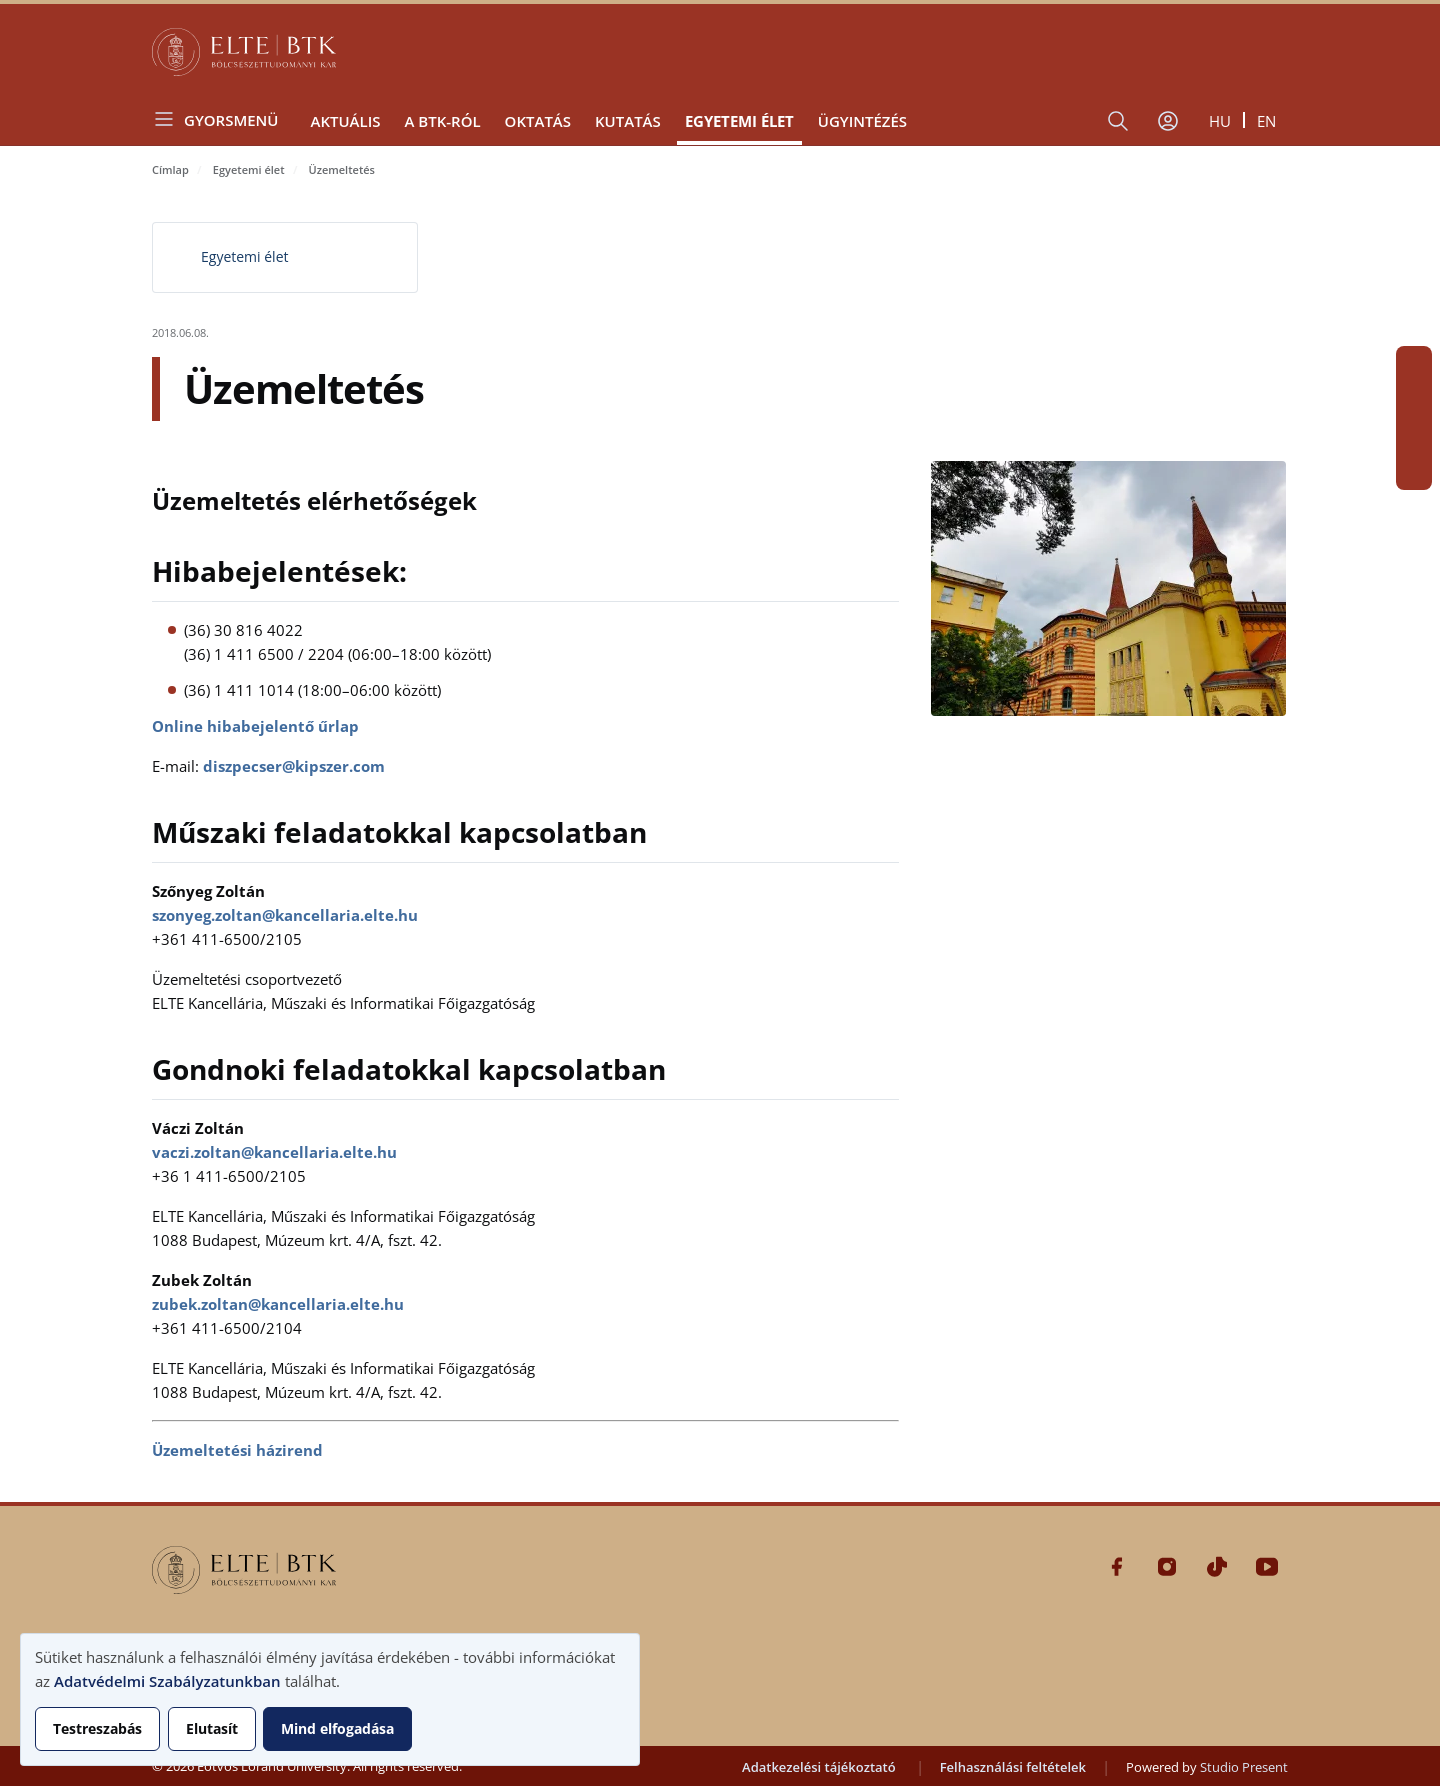  I want to click on Adatvédelmi Szabályzatunkban, so click(167, 1681).